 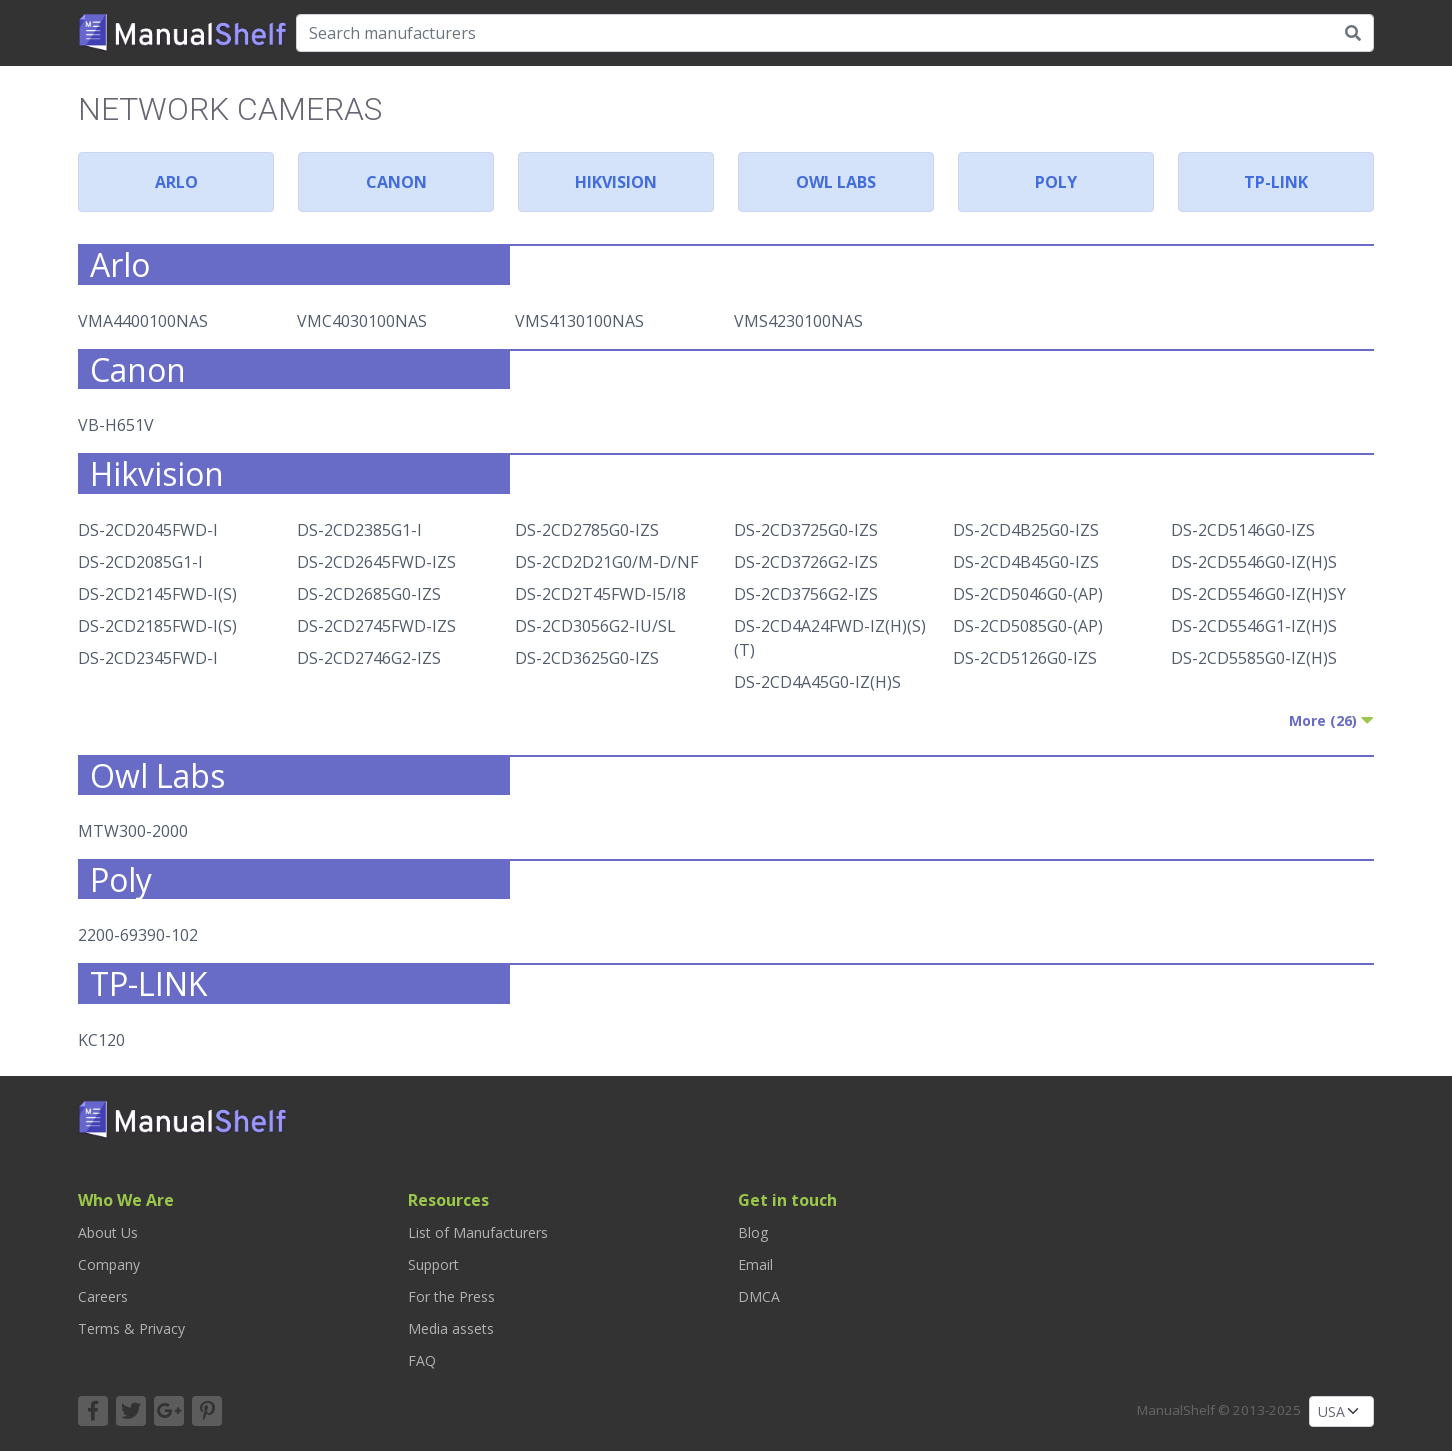 What do you see at coordinates (1028, 594) in the screenshot?
I see `DS-2CD5046G0-(AP)` at bounding box center [1028, 594].